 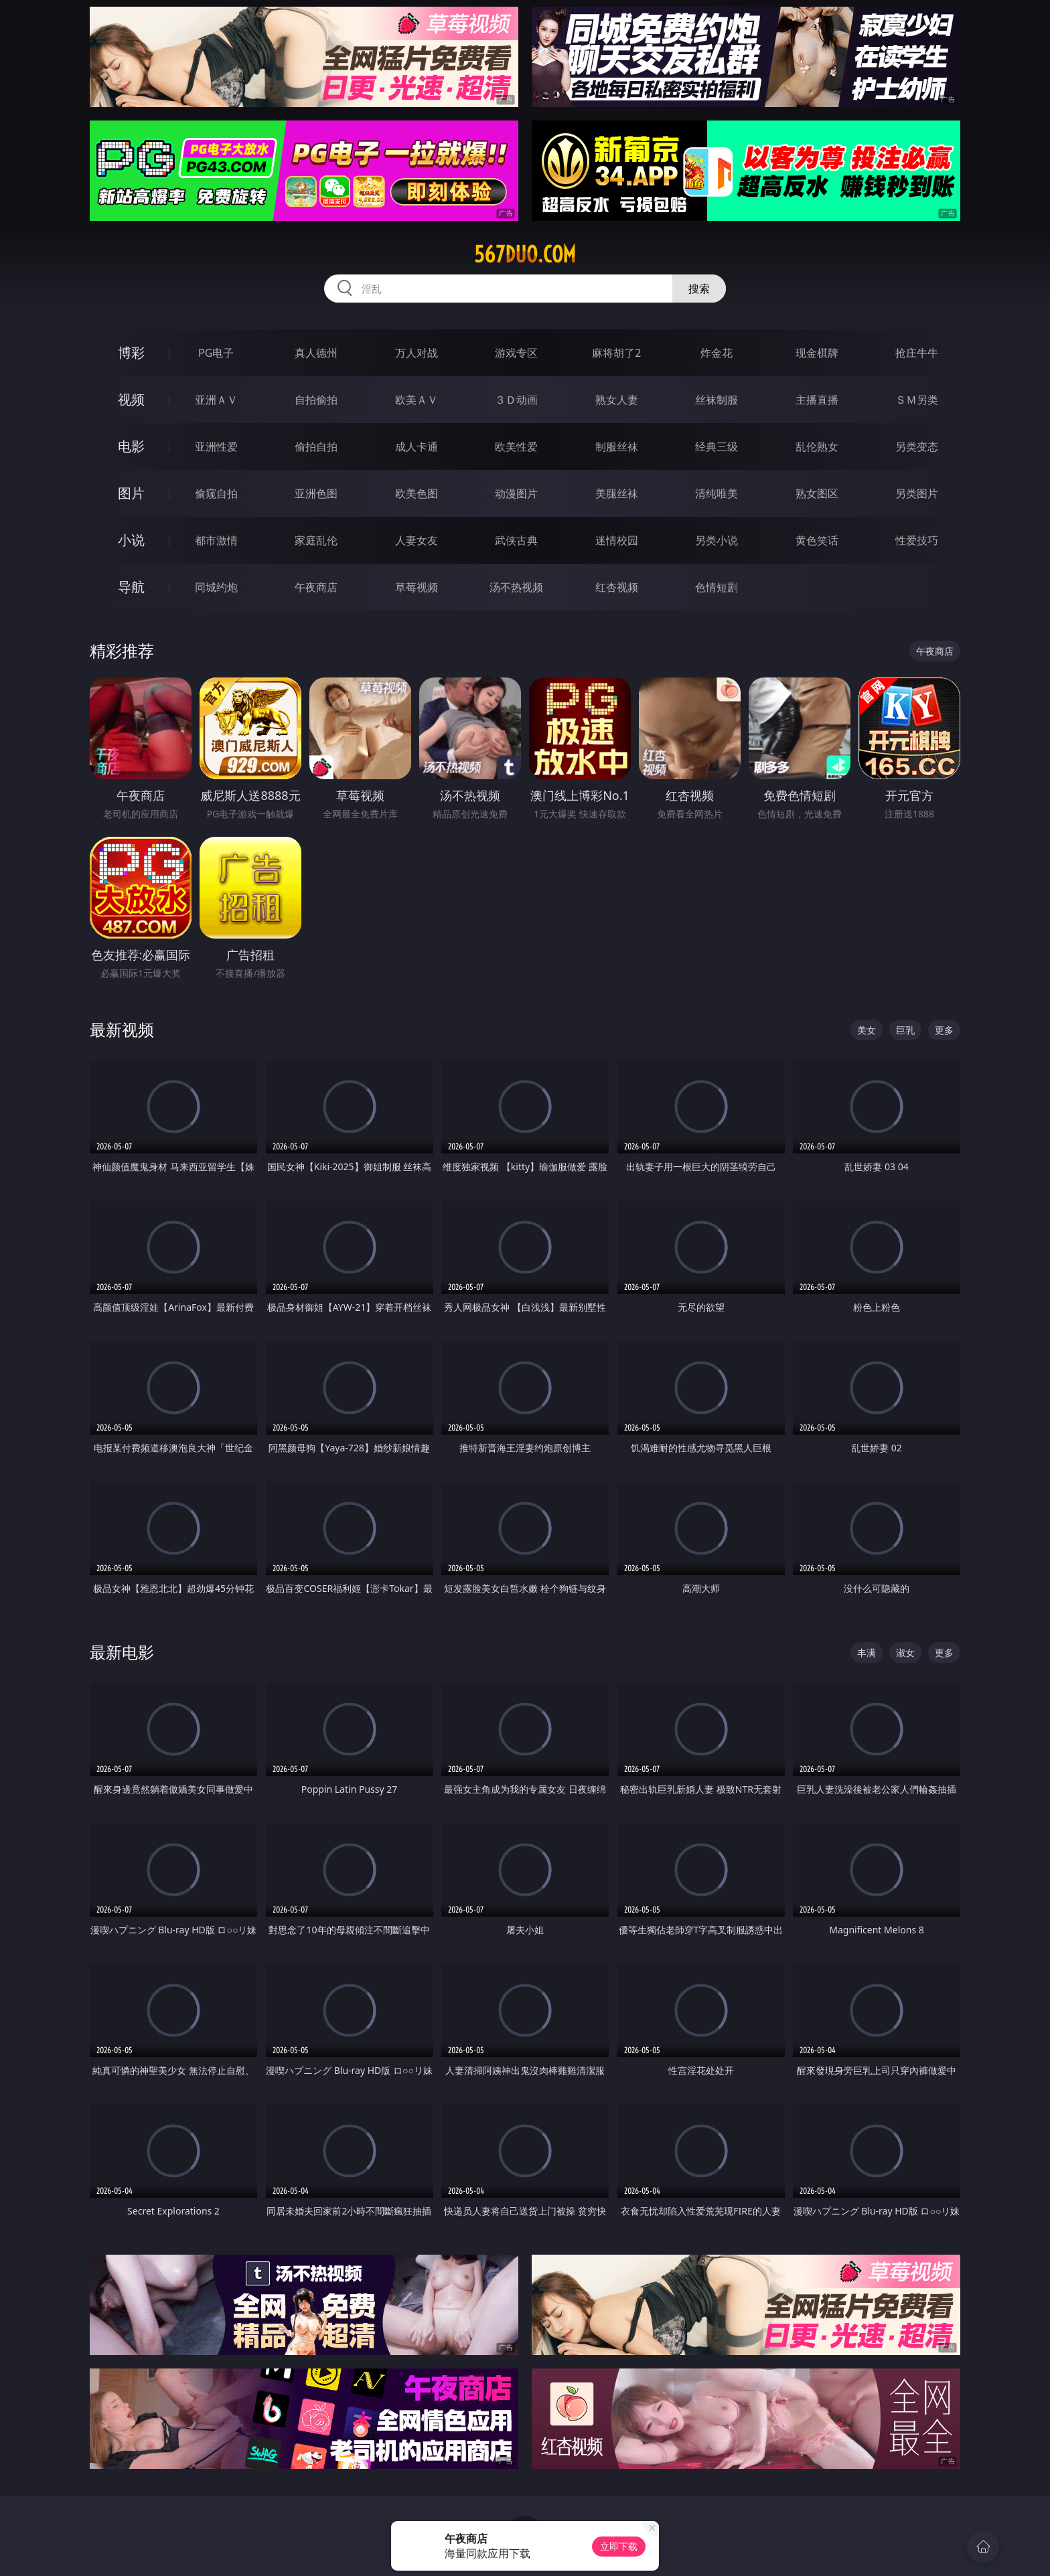 I want to click on 清纯唯美, so click(x=716, y=493).